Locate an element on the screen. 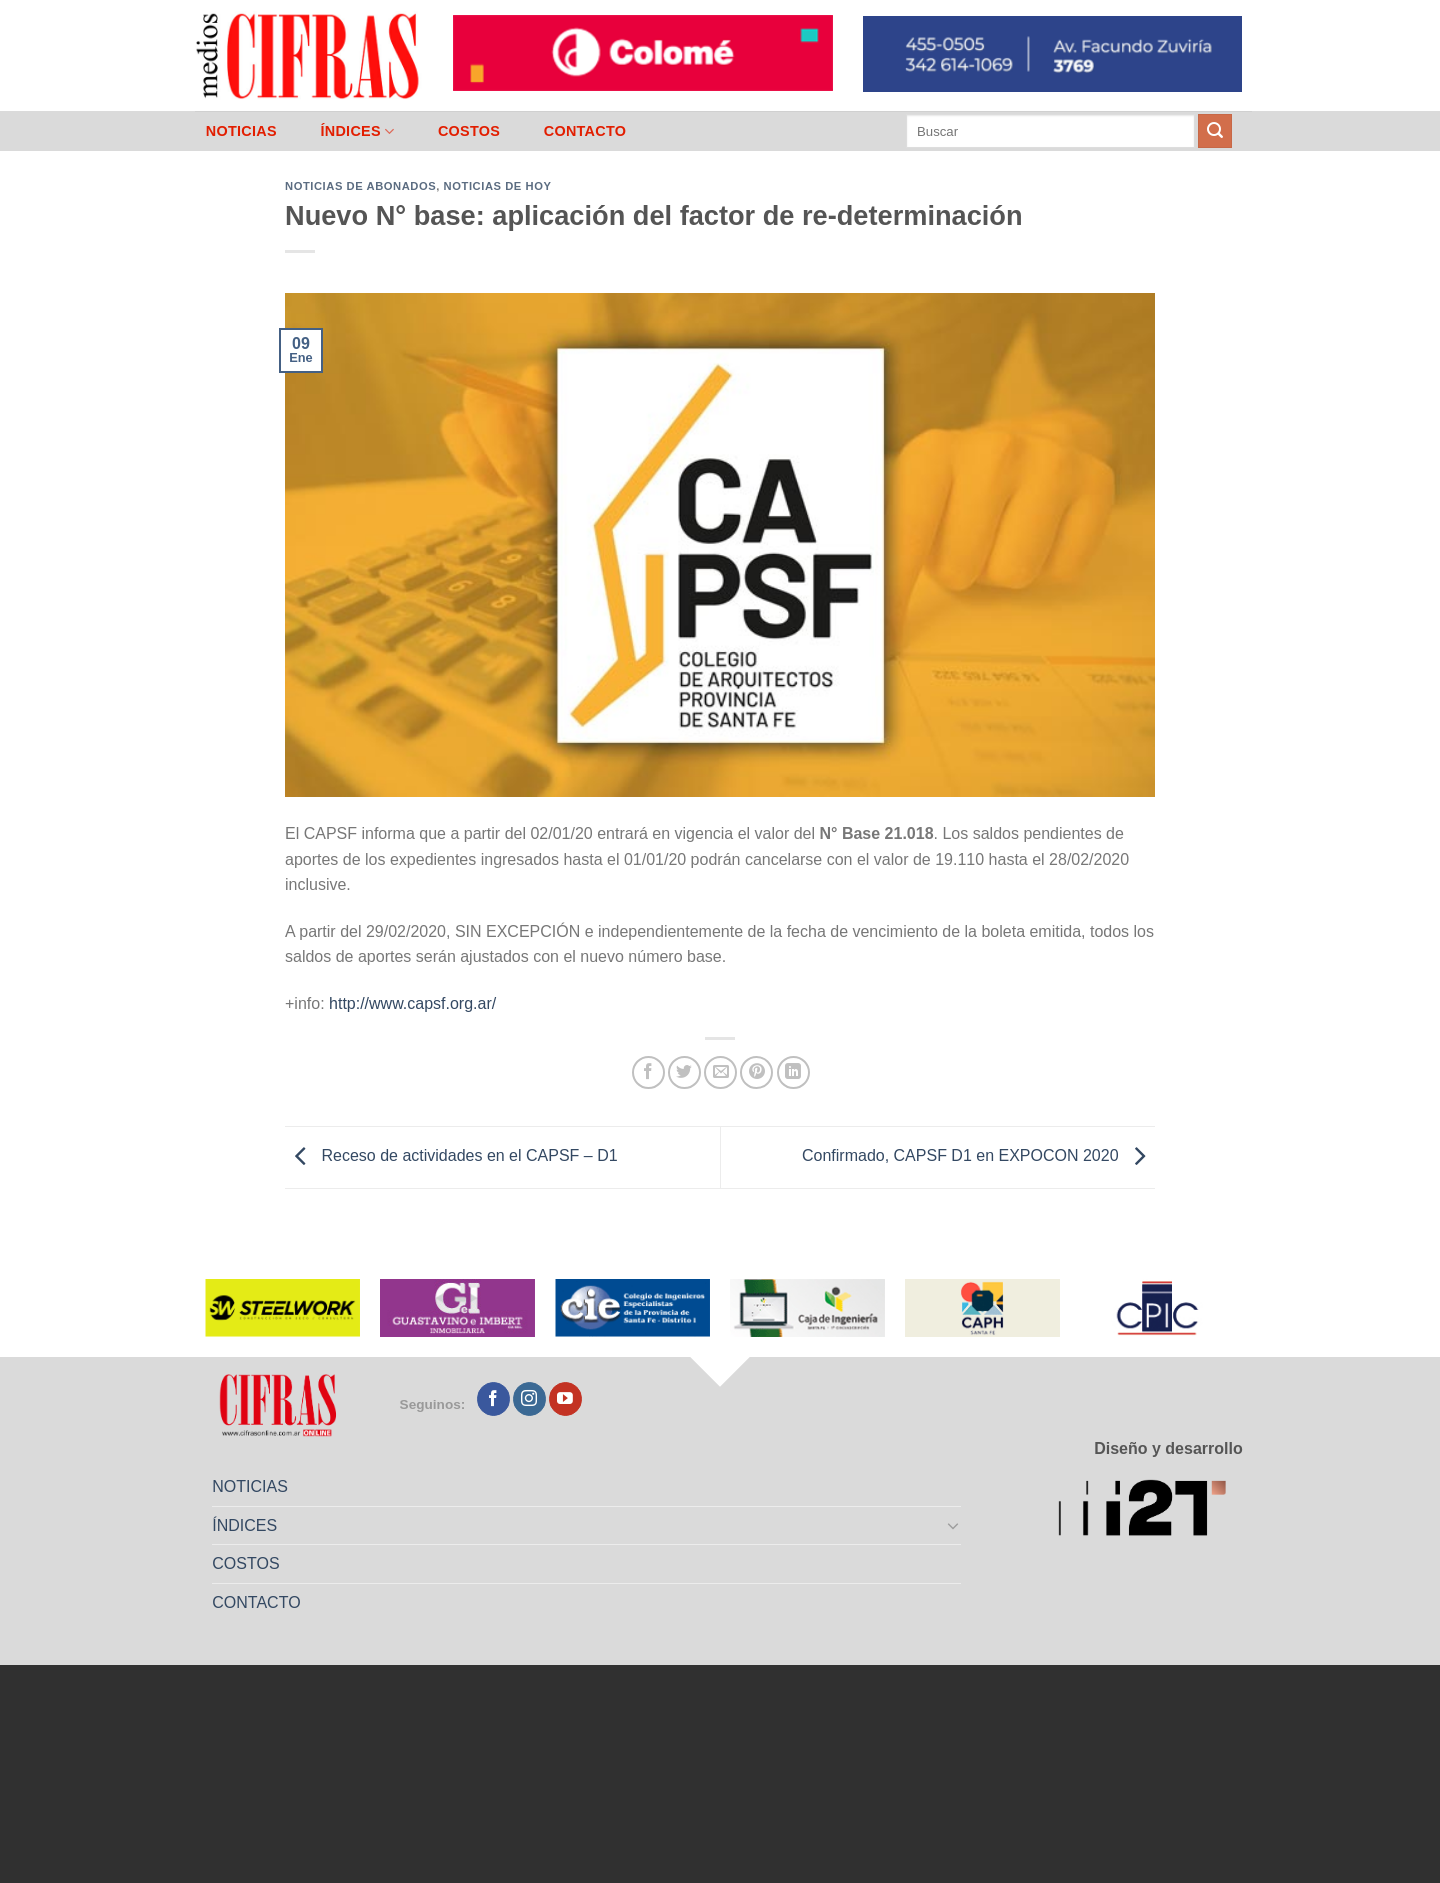 This screenshot has width=1440, height=1883. [Seguir en Instagram] is located at coordinates (529, 1399).